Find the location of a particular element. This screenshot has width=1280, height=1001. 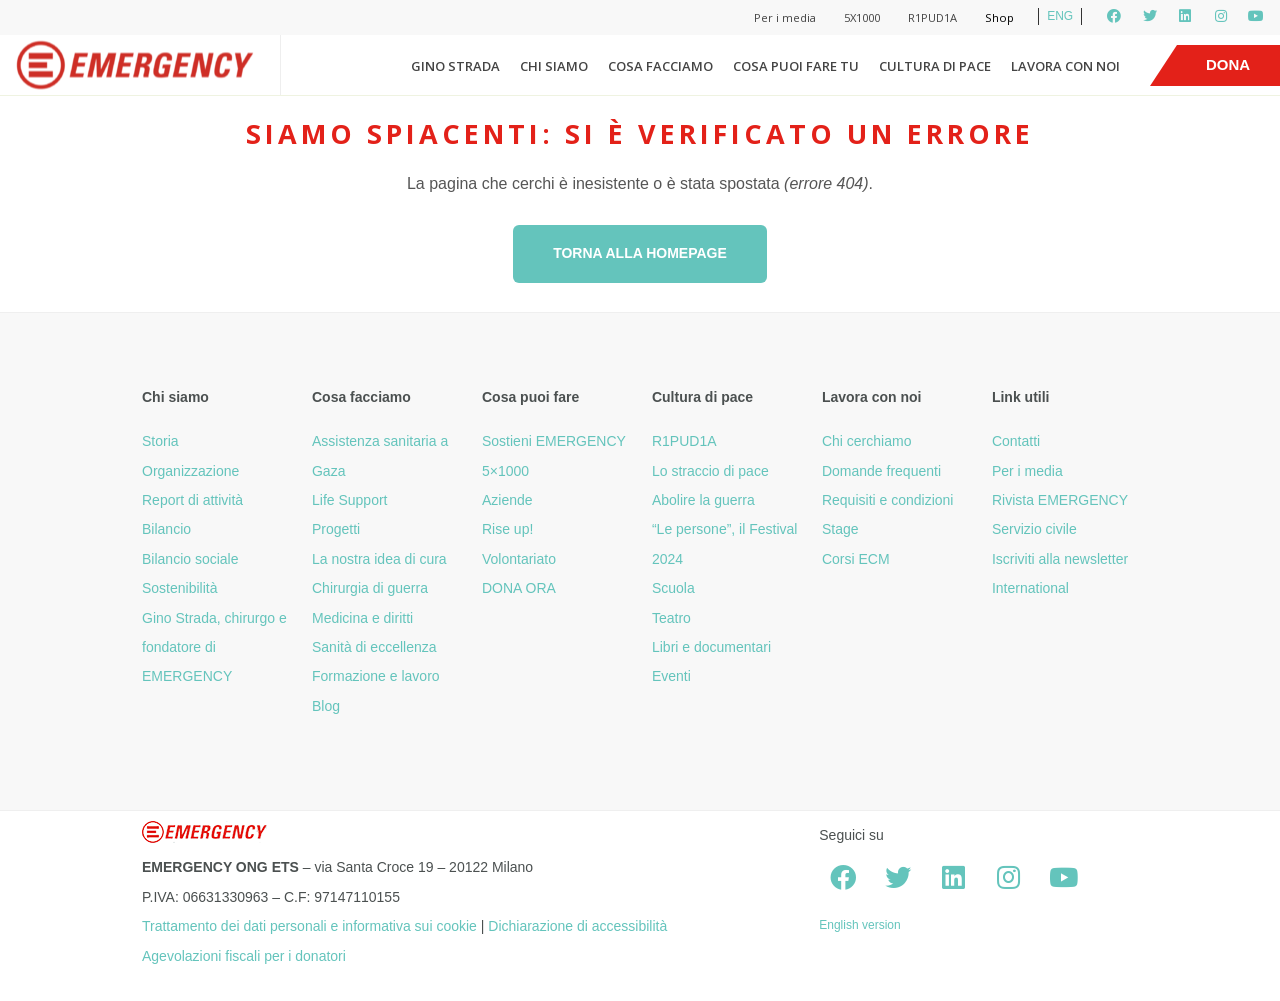

Stage is located at coordinates (840, 529).